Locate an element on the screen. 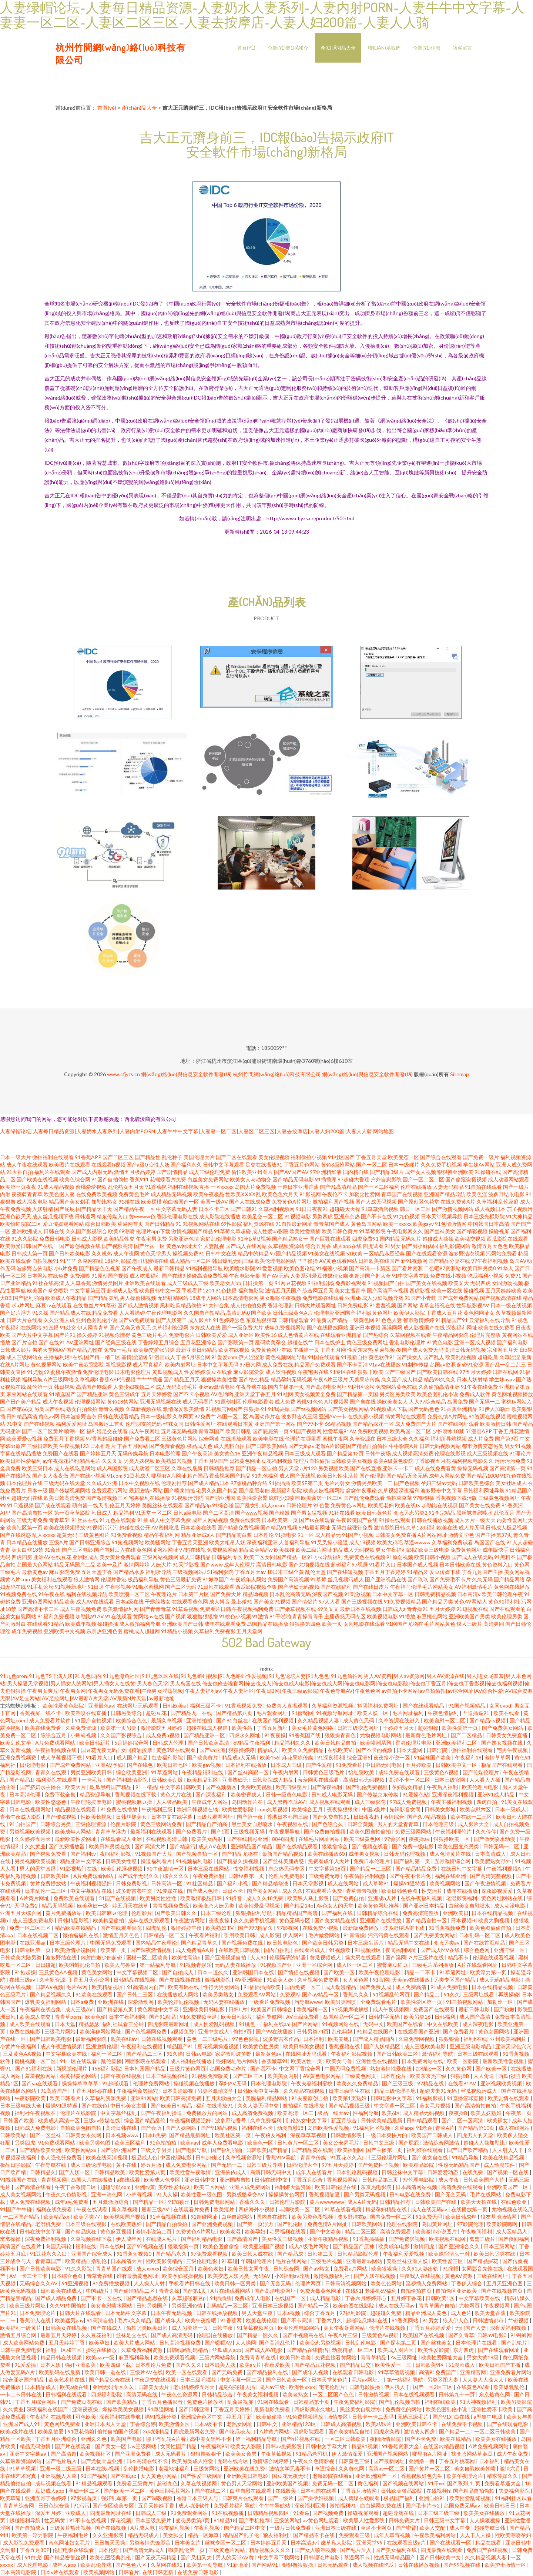 This screenshot has height=2576, width=533. 免费青青草在线 is located at coordinates (258, 2357).